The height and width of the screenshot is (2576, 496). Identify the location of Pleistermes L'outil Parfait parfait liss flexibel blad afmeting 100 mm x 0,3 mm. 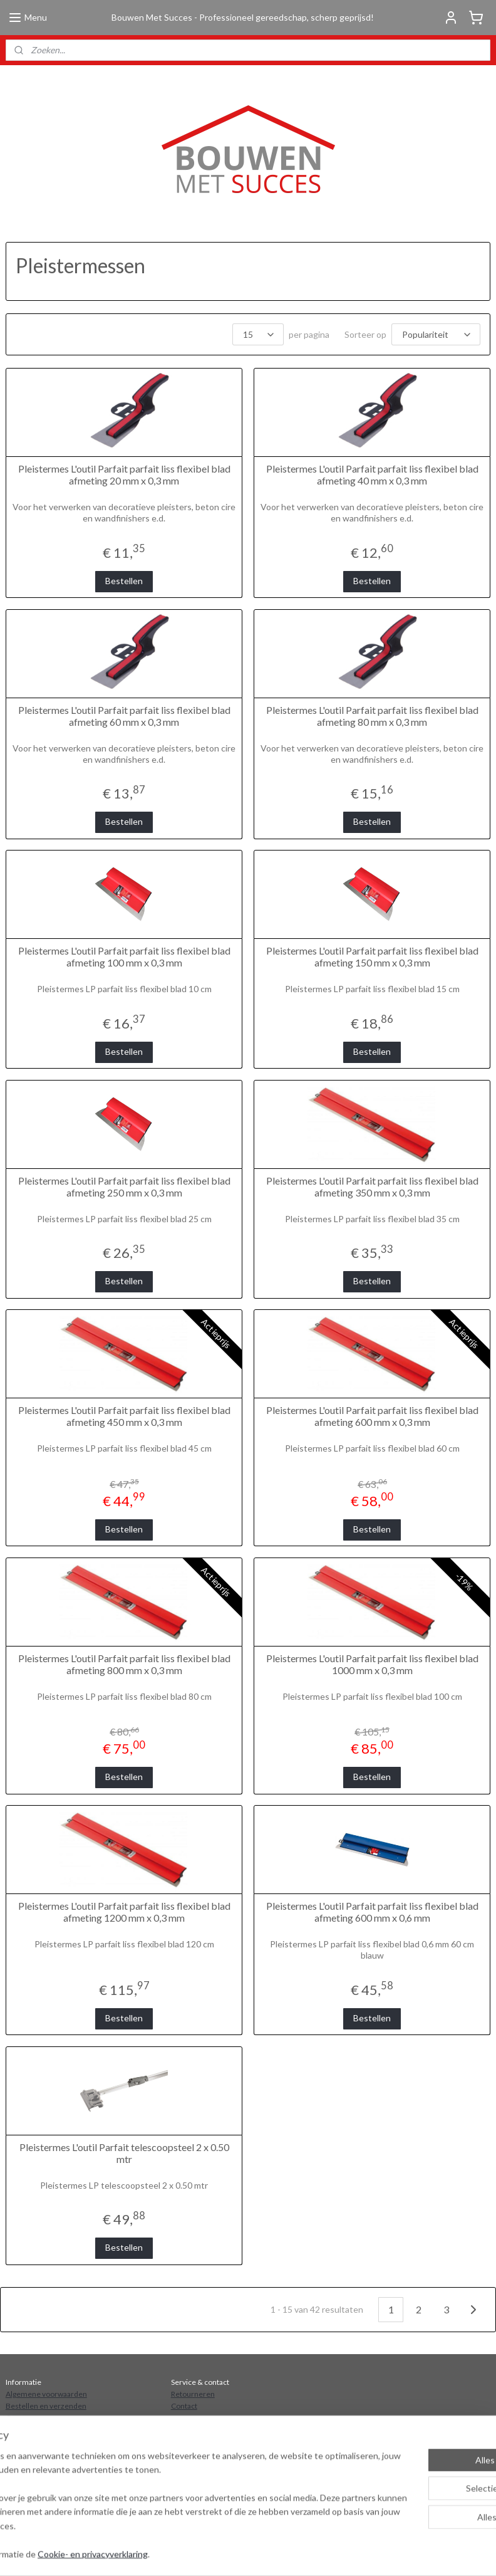
(124, 956).